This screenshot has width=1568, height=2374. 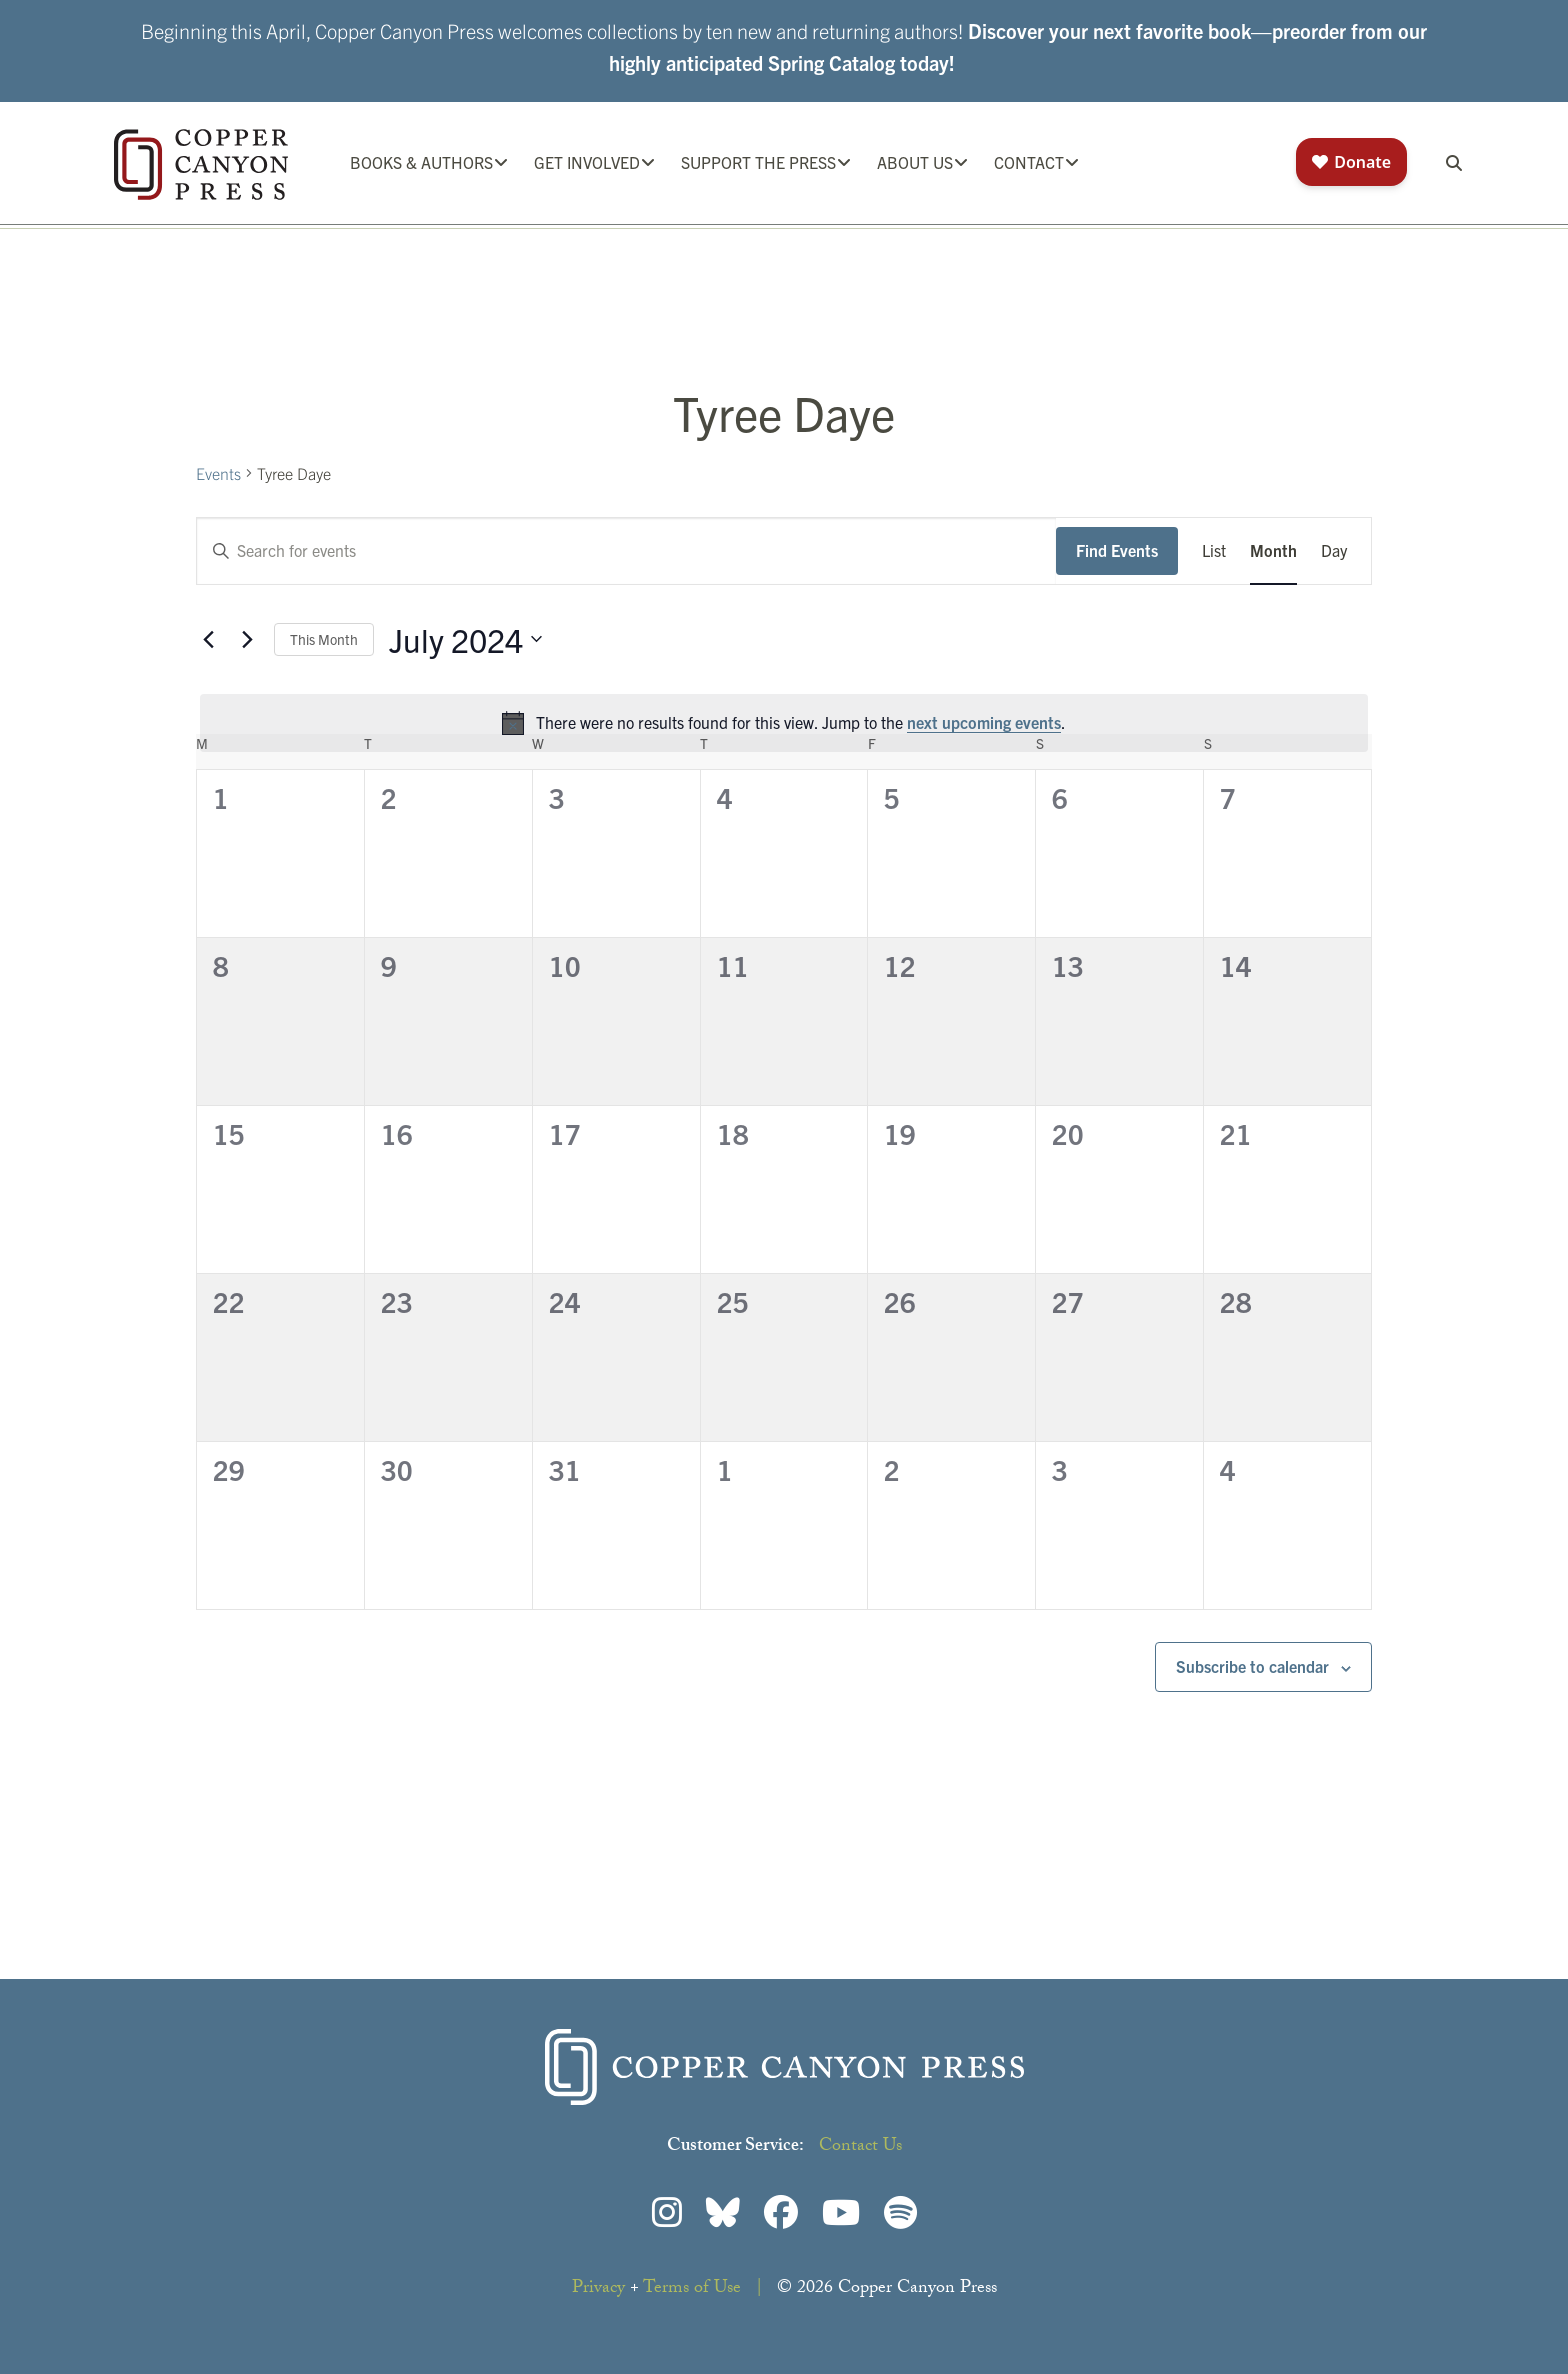 What do you see at coordinates (860, 2147) in the screenshot?
I see `Contact Us` at bounding box center [860, 2147].